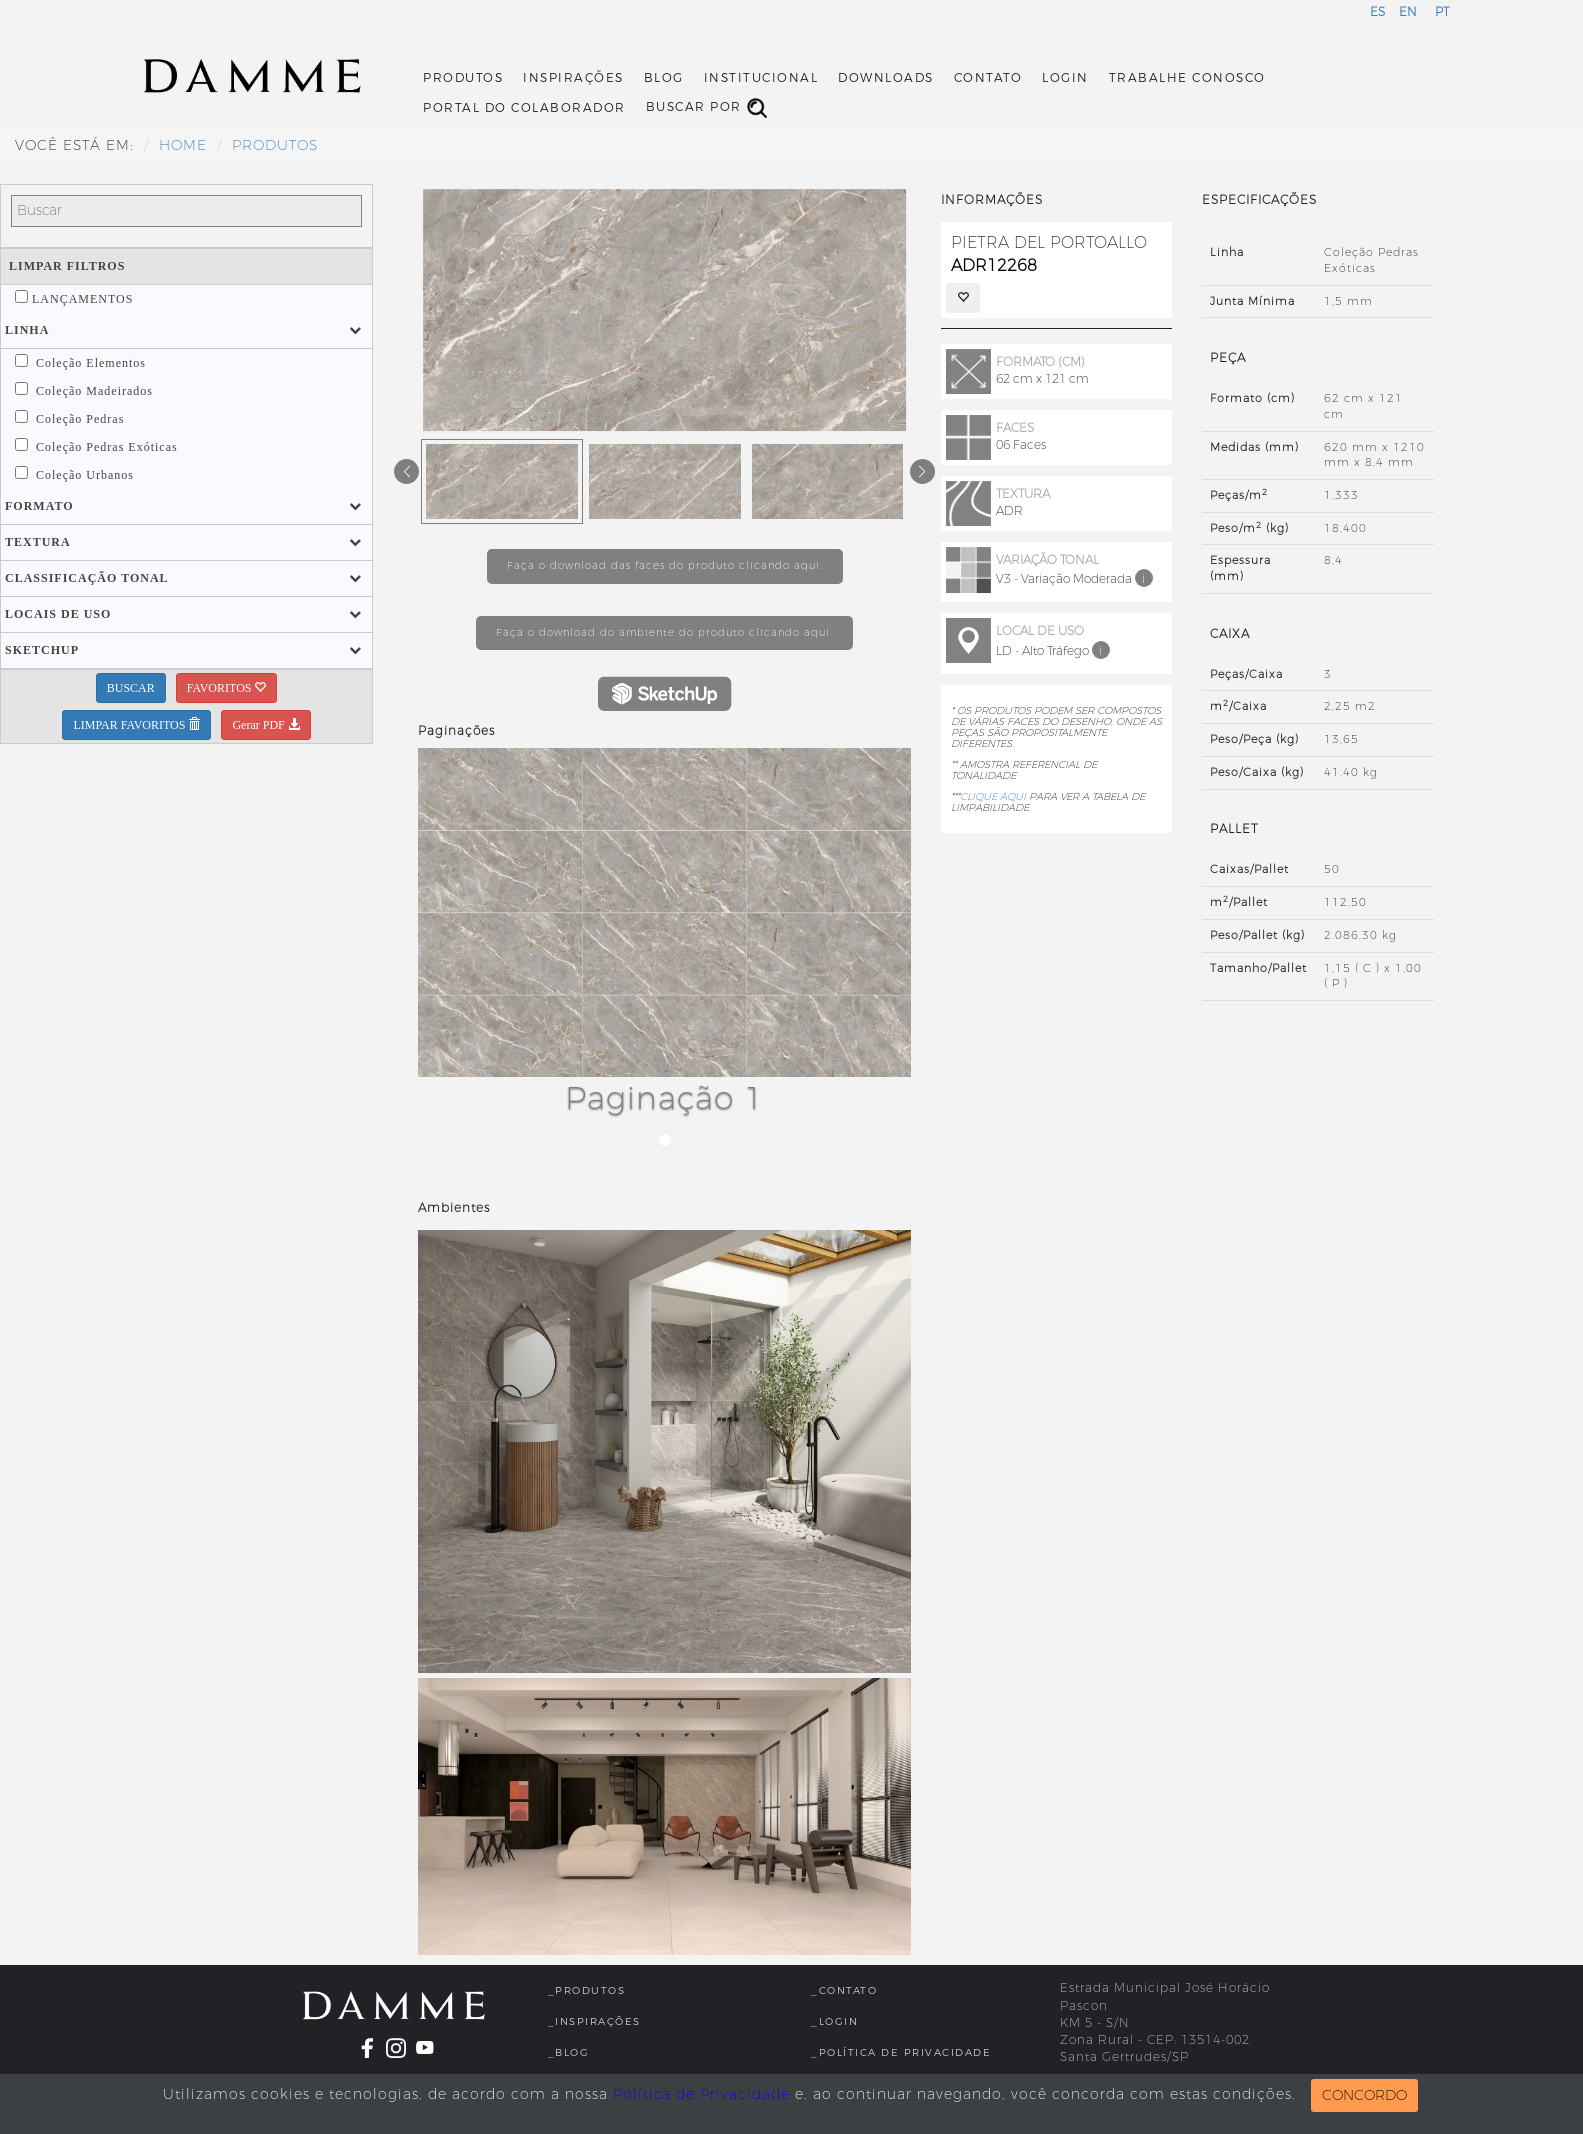 The width and height of the screenshot is (1583, 2134). What do you see at coordinates (1065, 78) in the screenshot?
I see `Login` at bounding box center [1065, 78].